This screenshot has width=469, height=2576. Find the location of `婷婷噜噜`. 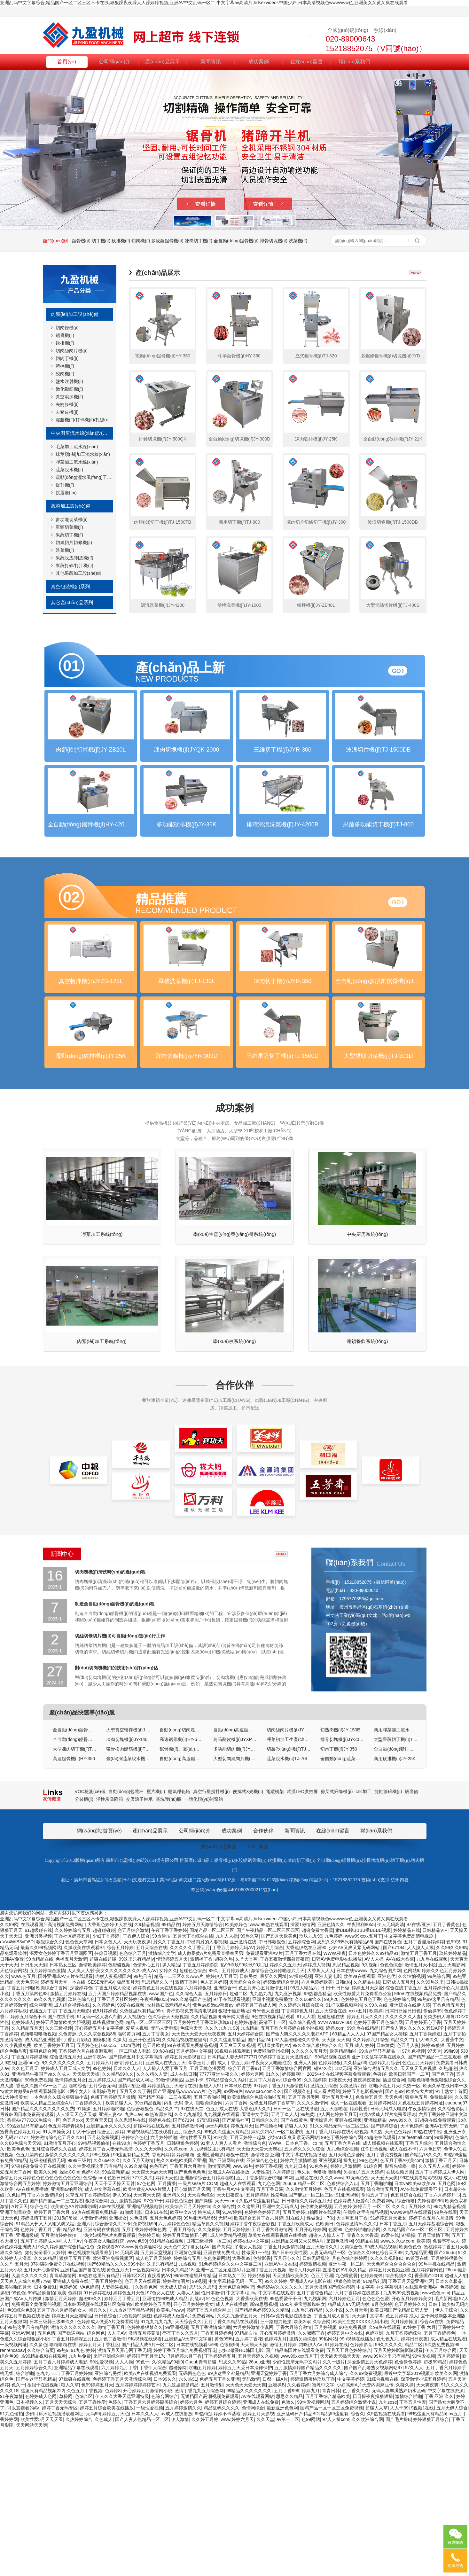

婷婷噜噜 is located at coordinates (185, 2302).